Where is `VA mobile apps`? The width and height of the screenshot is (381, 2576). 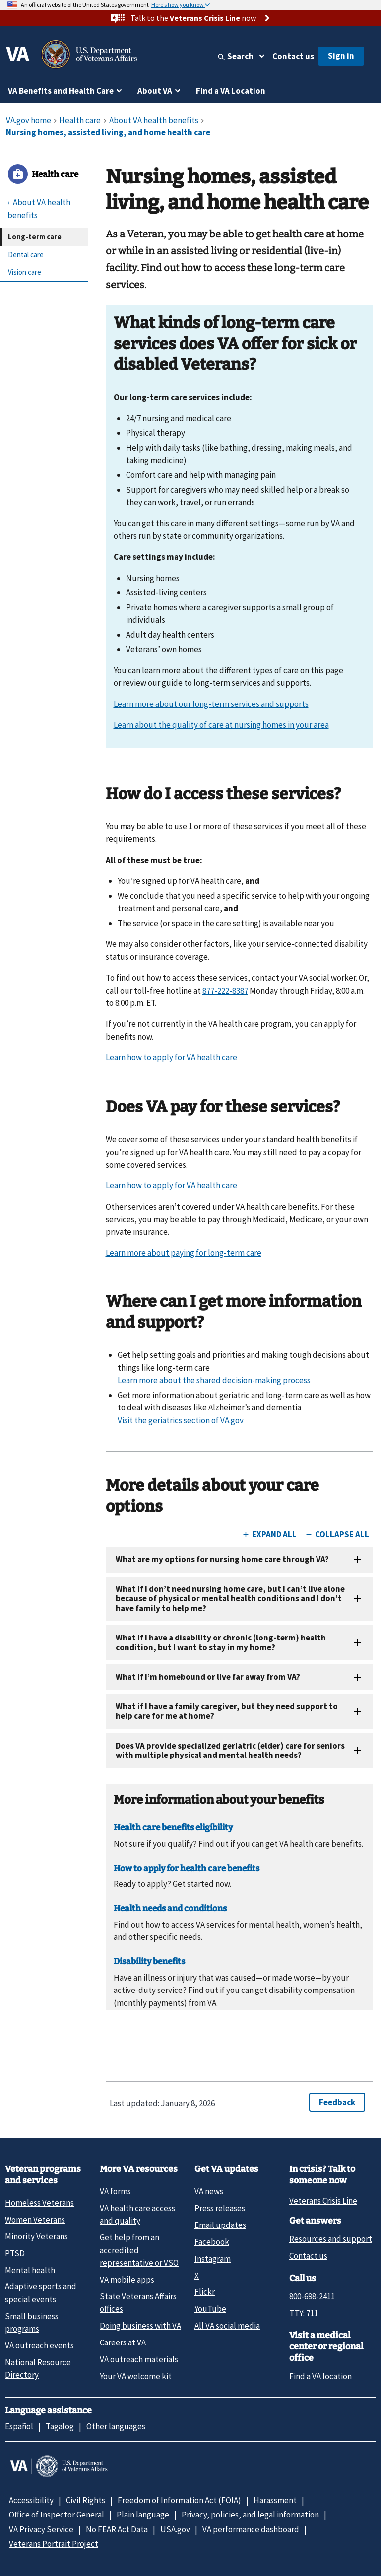
VA mobile apps is located at coordinates (127, 2279).